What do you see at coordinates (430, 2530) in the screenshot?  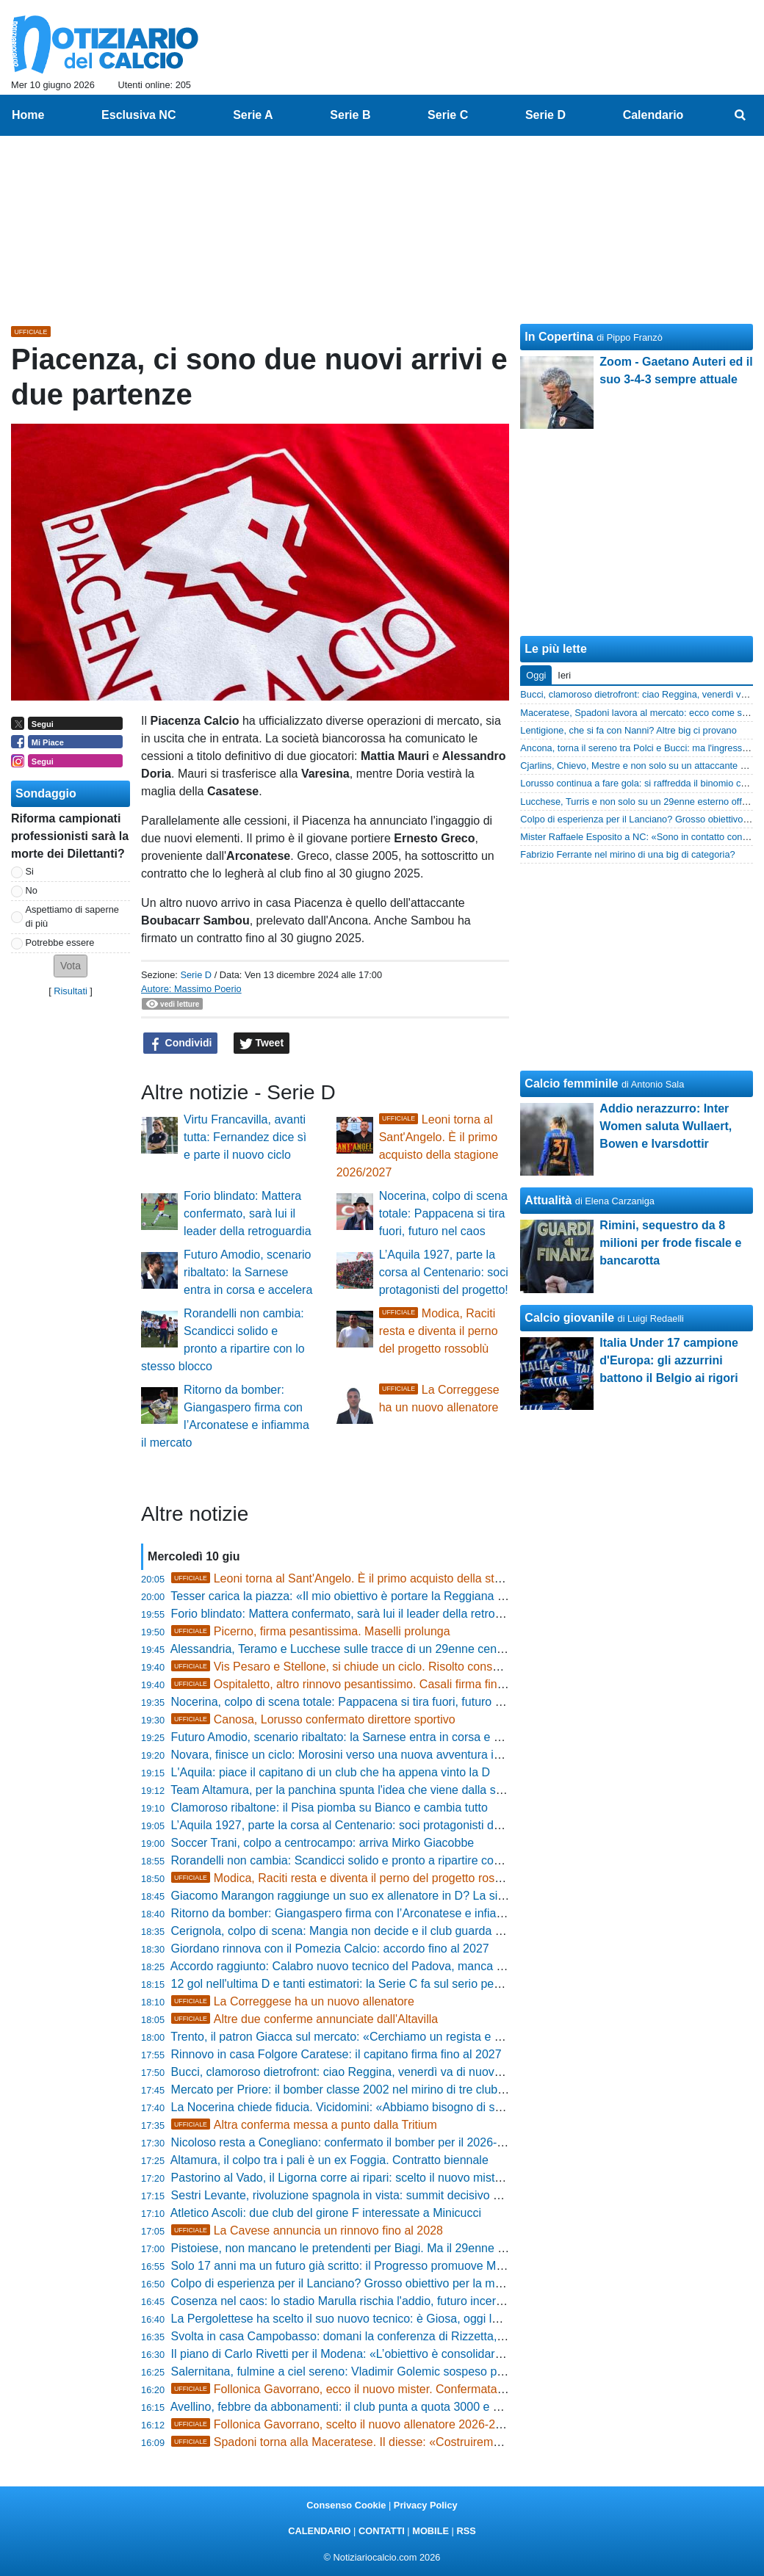 I see `MOBILE` at bounding box center [430, 2530].